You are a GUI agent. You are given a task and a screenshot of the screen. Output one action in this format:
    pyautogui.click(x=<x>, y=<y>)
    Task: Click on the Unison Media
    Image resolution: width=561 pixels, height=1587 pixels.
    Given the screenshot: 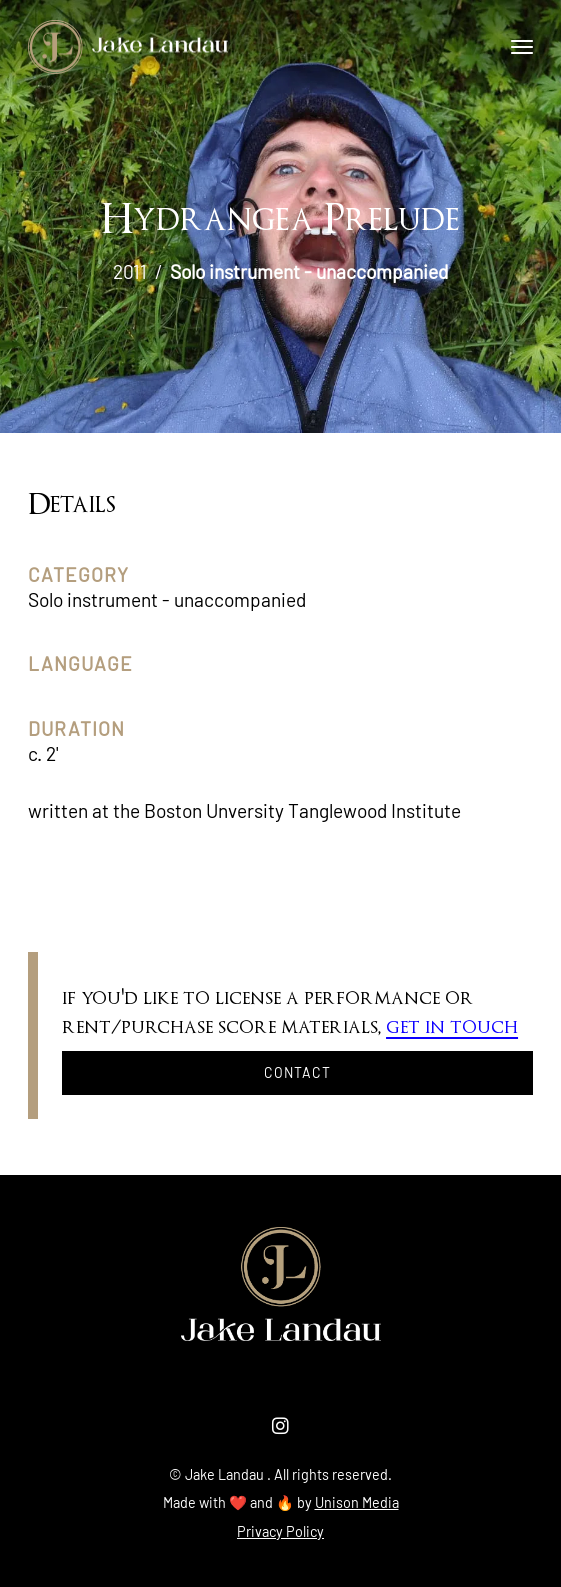 What is the action you would take?
    pyautogui.click(x=357, y=1502)
    